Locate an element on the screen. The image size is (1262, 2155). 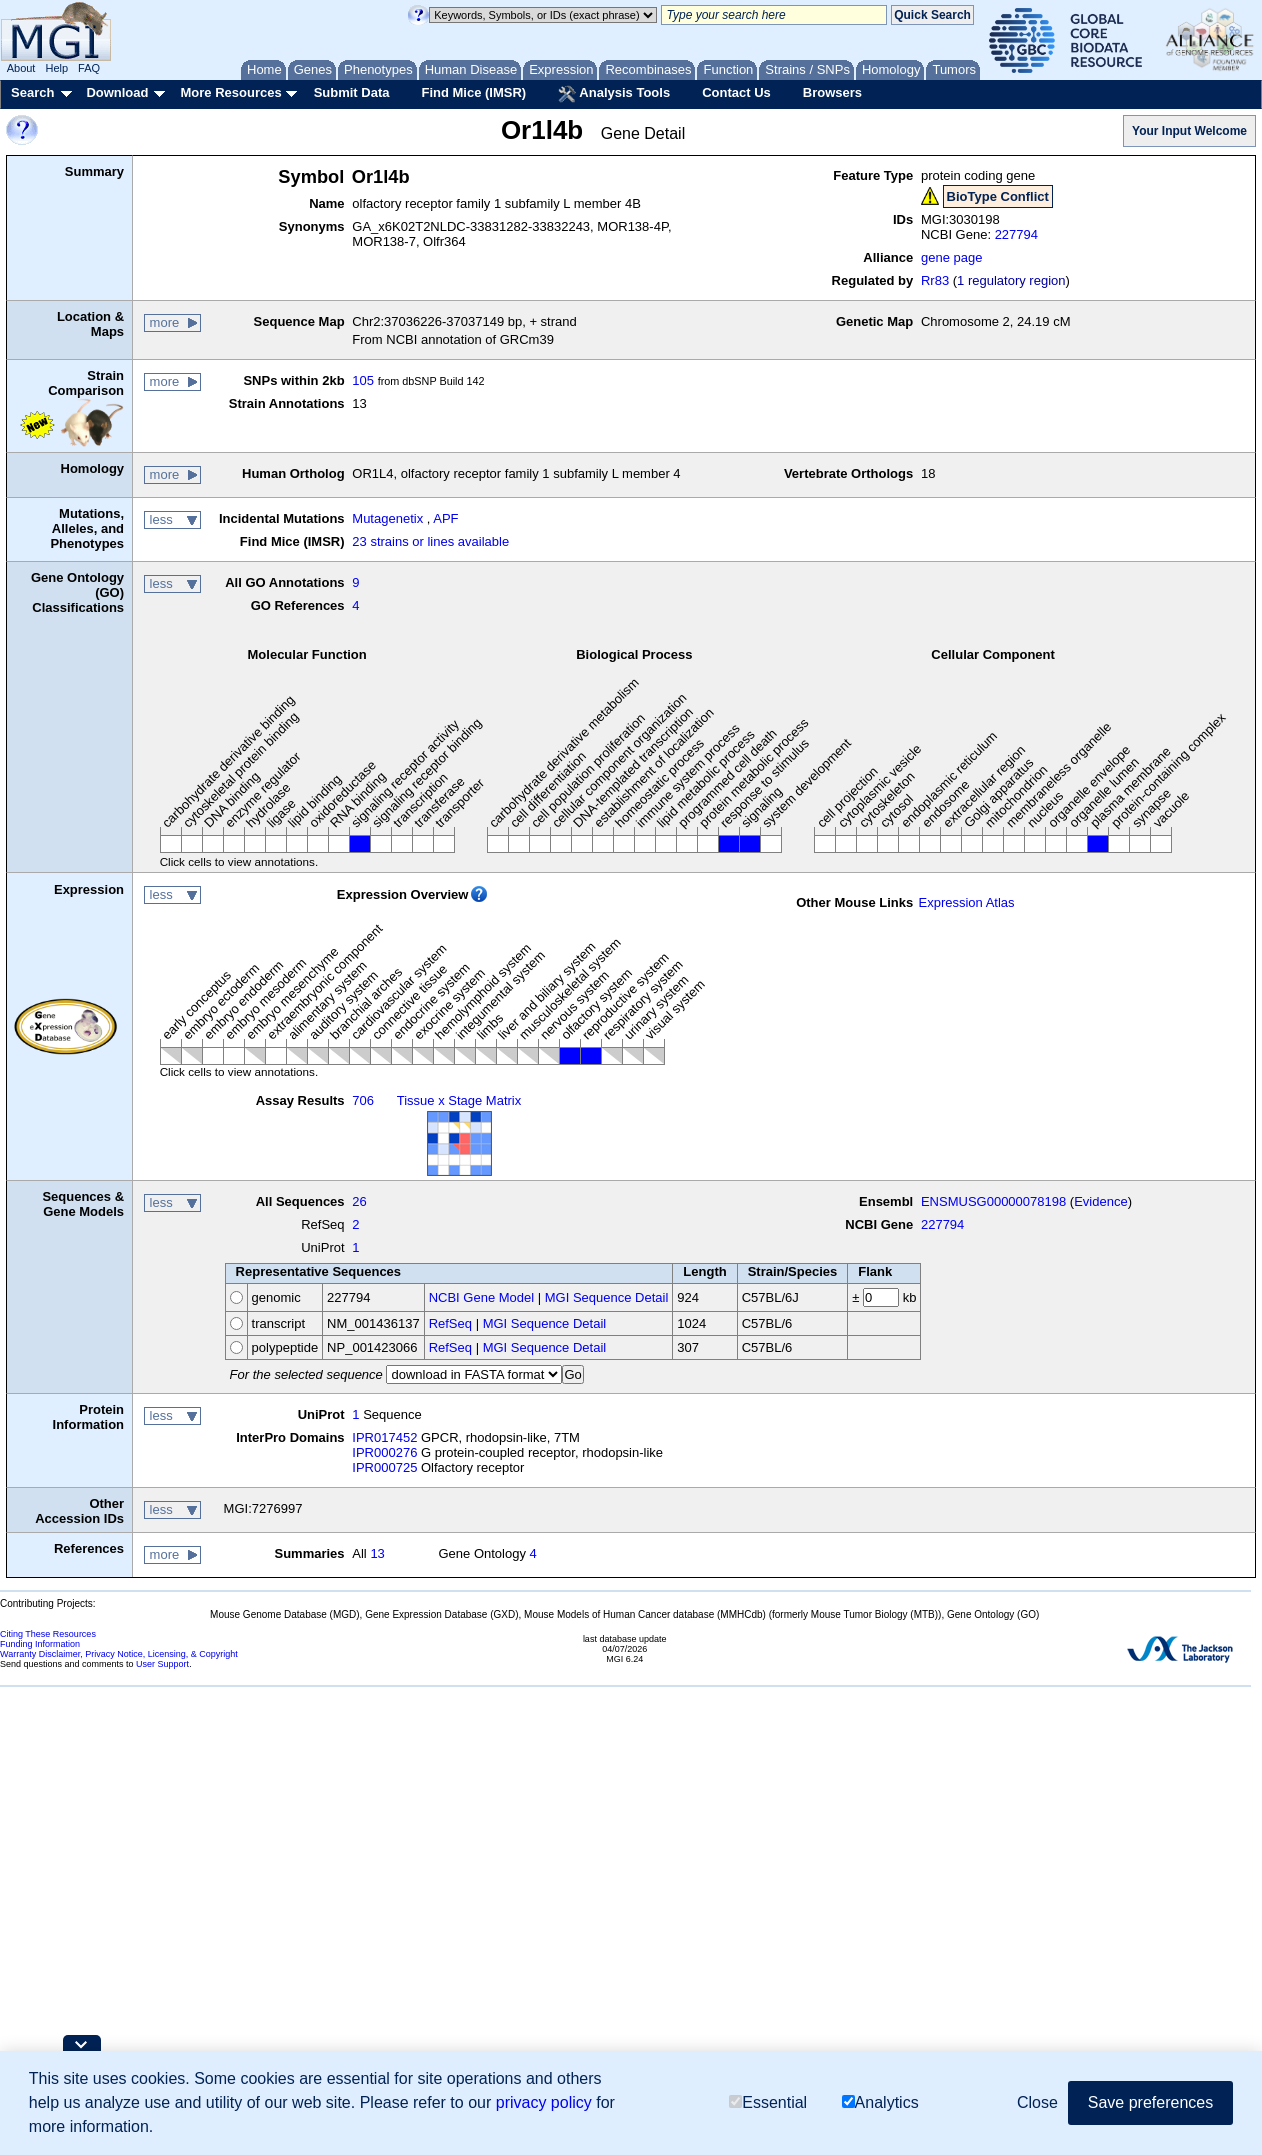
Citing These Resources is located at coordinates (48, 1634).